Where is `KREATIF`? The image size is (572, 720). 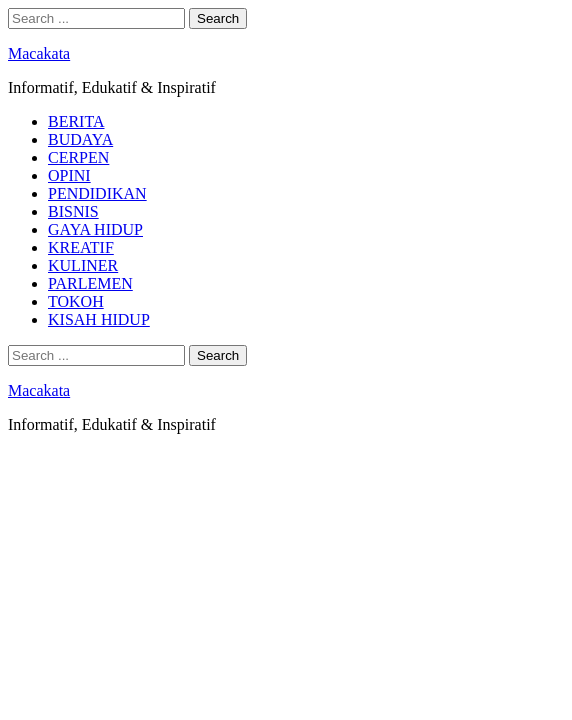
KREATIF is located at coordinates (81, 247).